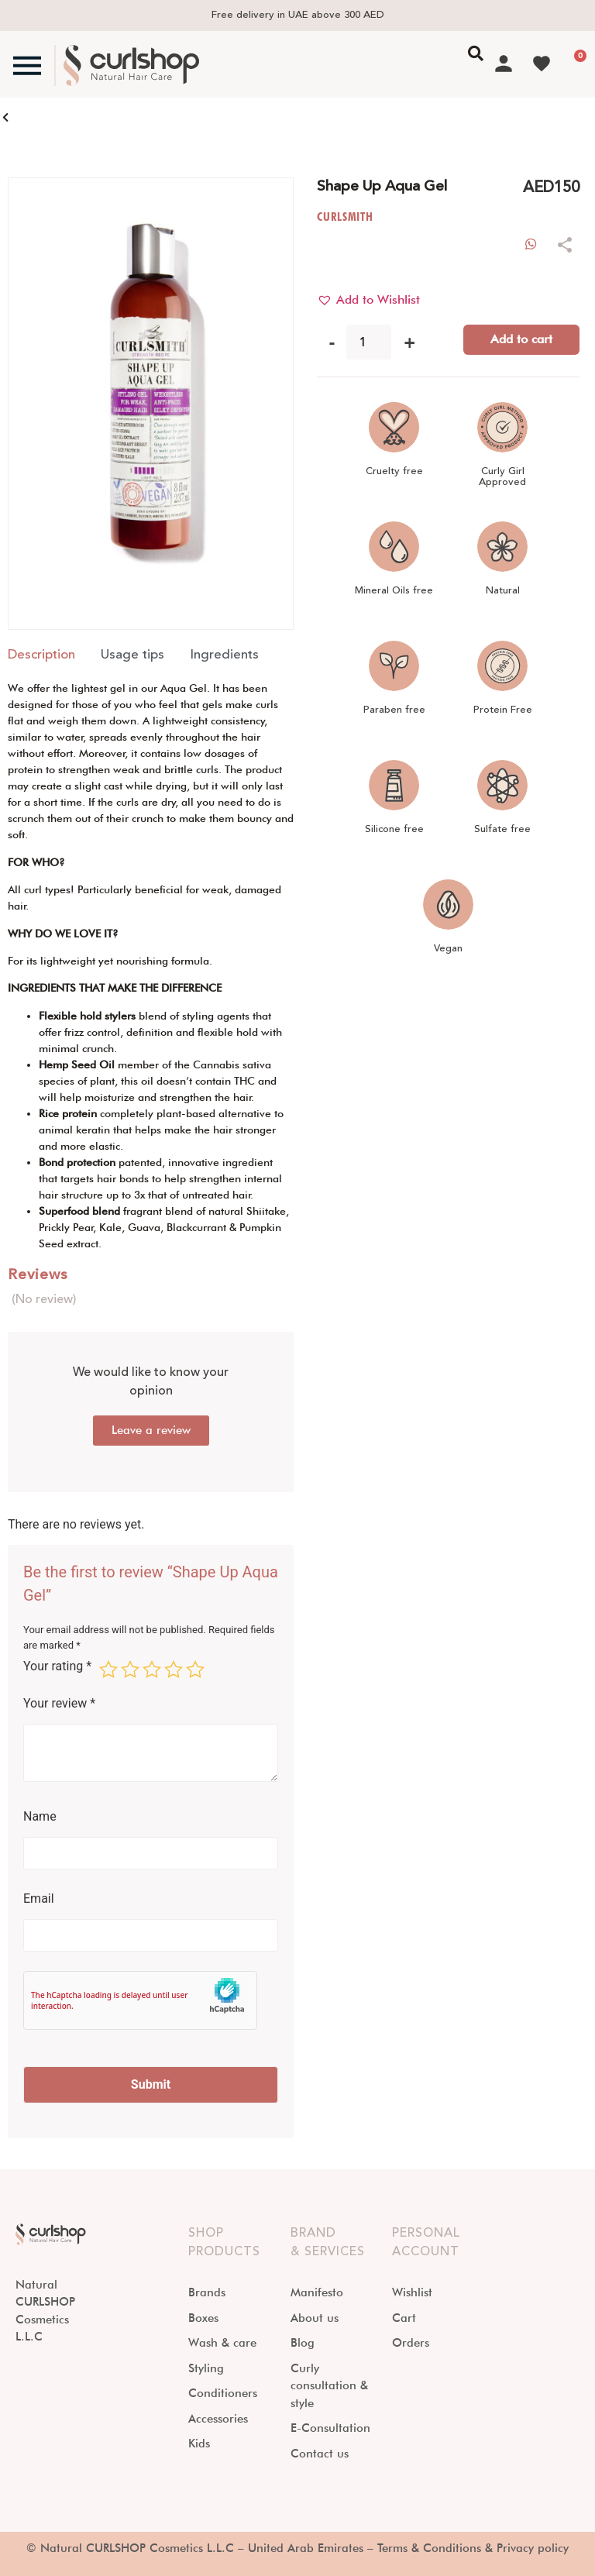 This screenshot has width=595, height=2576. What do you see at coordinates (345, 216) in the screenshot?
I see `CURLSMITH` at bounding box center [345, 216].